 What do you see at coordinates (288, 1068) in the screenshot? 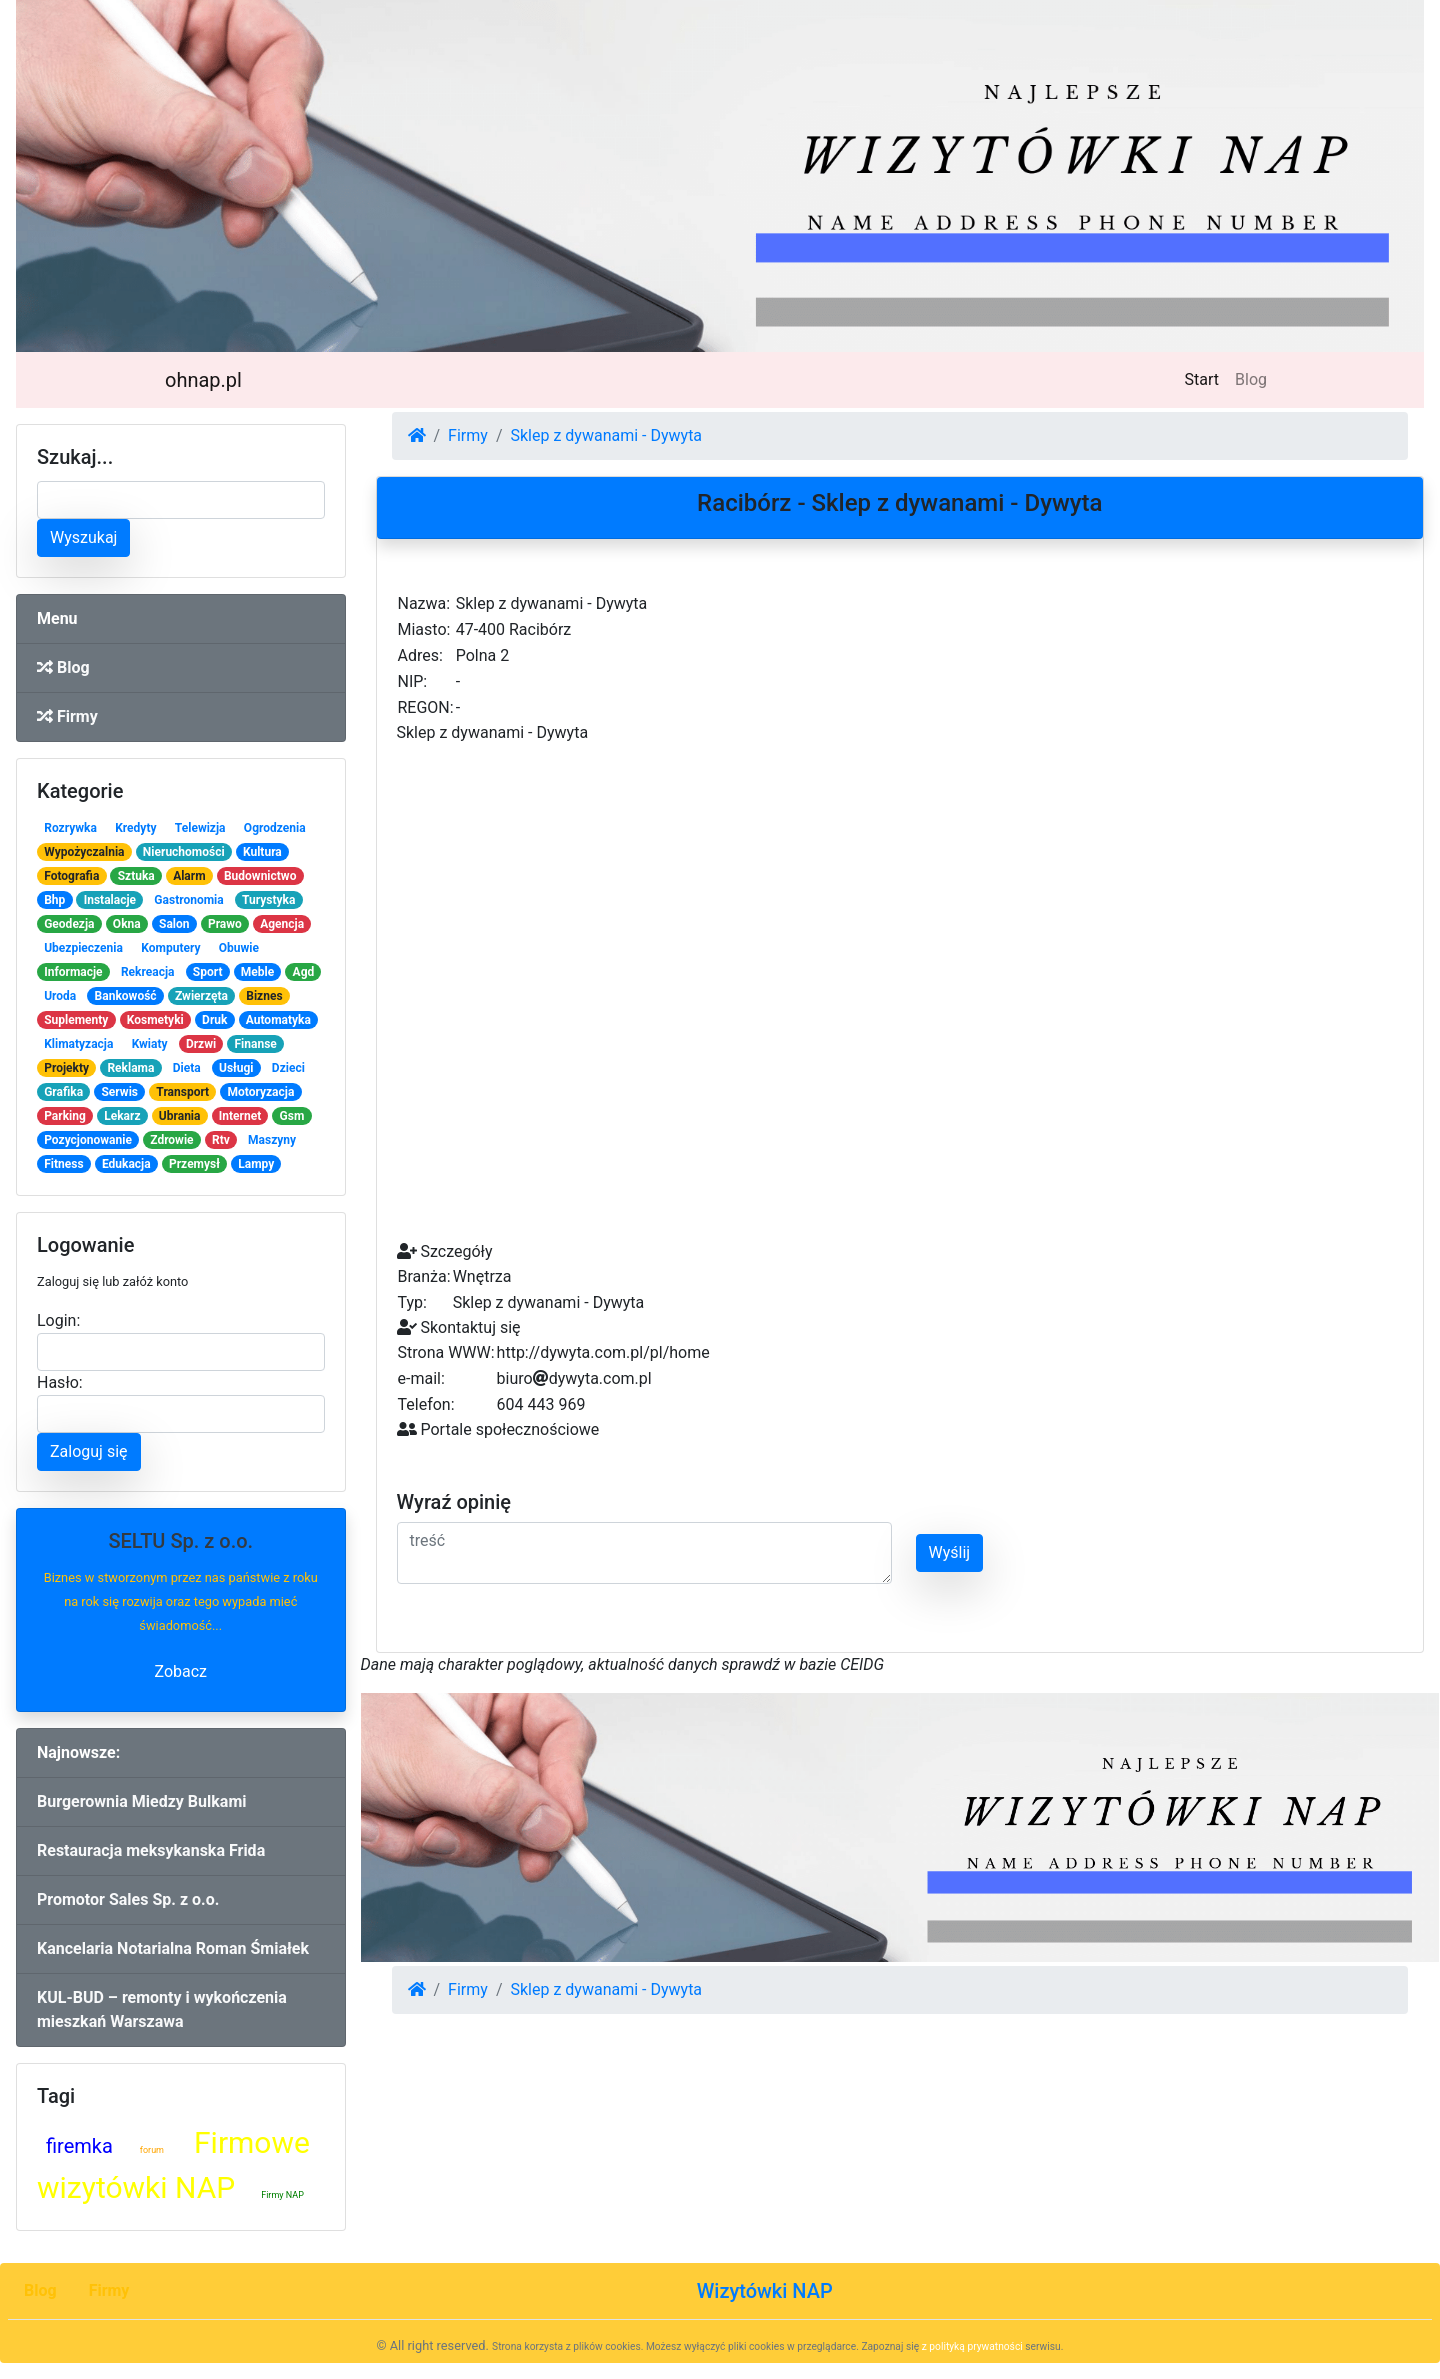
I see `Dzieci` at bounding box center [288, 1068].